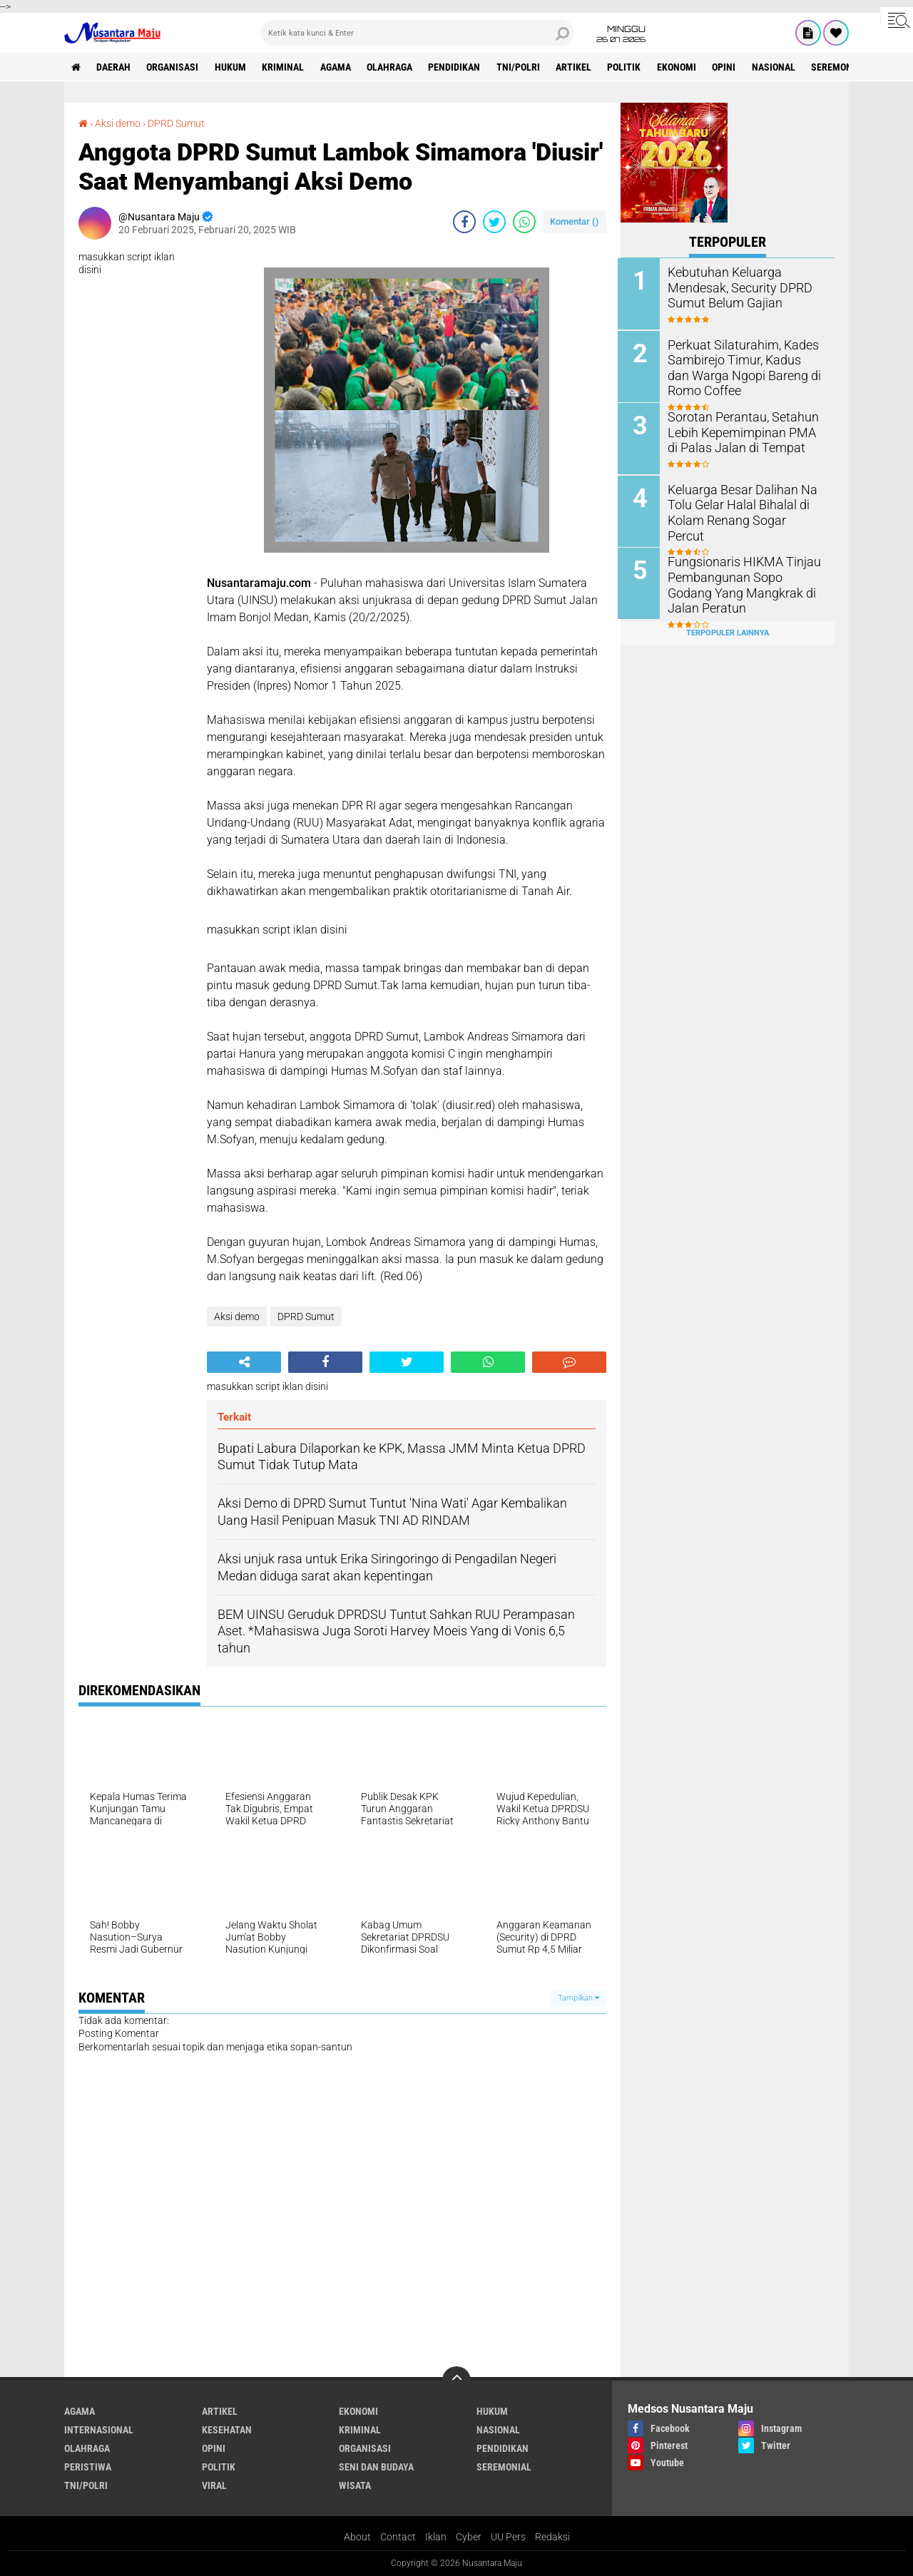 The height and width of the screenshot is (2576, 913). I want to click on Seremonial, so click(844, 67).